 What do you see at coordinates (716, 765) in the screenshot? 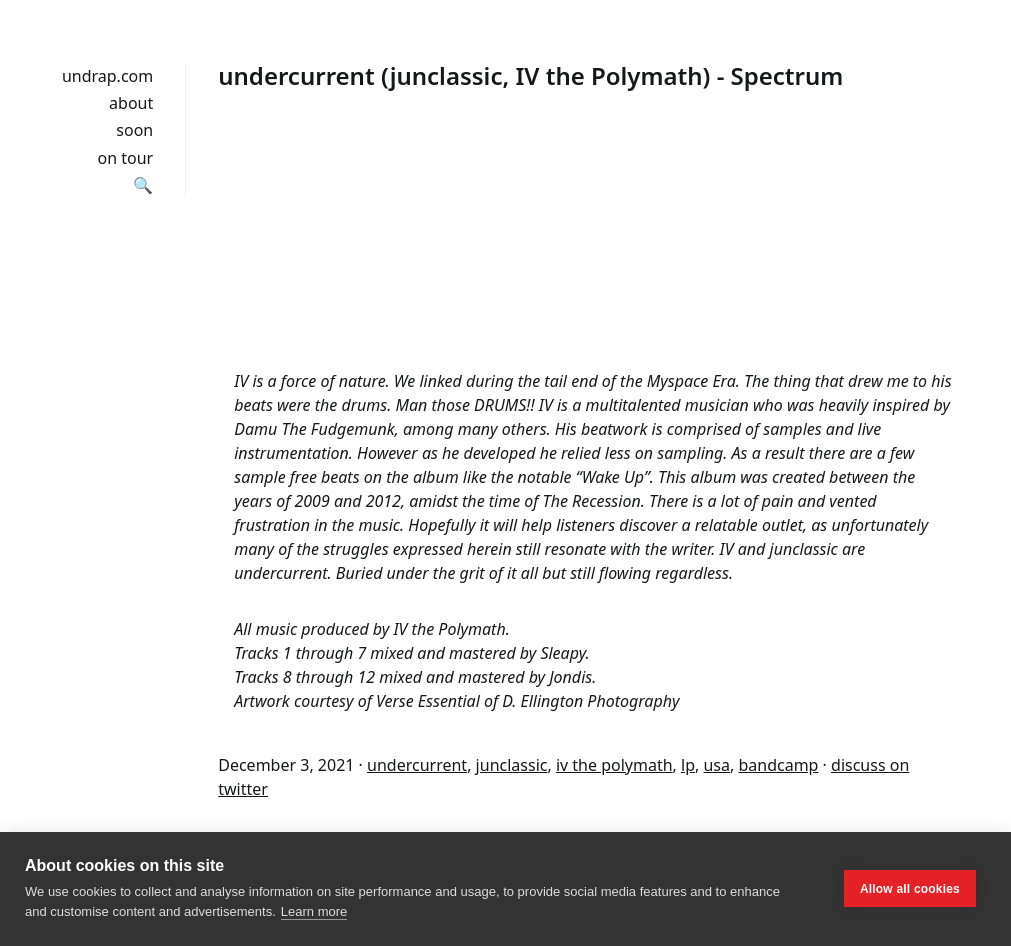
I see `usa` at bounding box center [716, 765].